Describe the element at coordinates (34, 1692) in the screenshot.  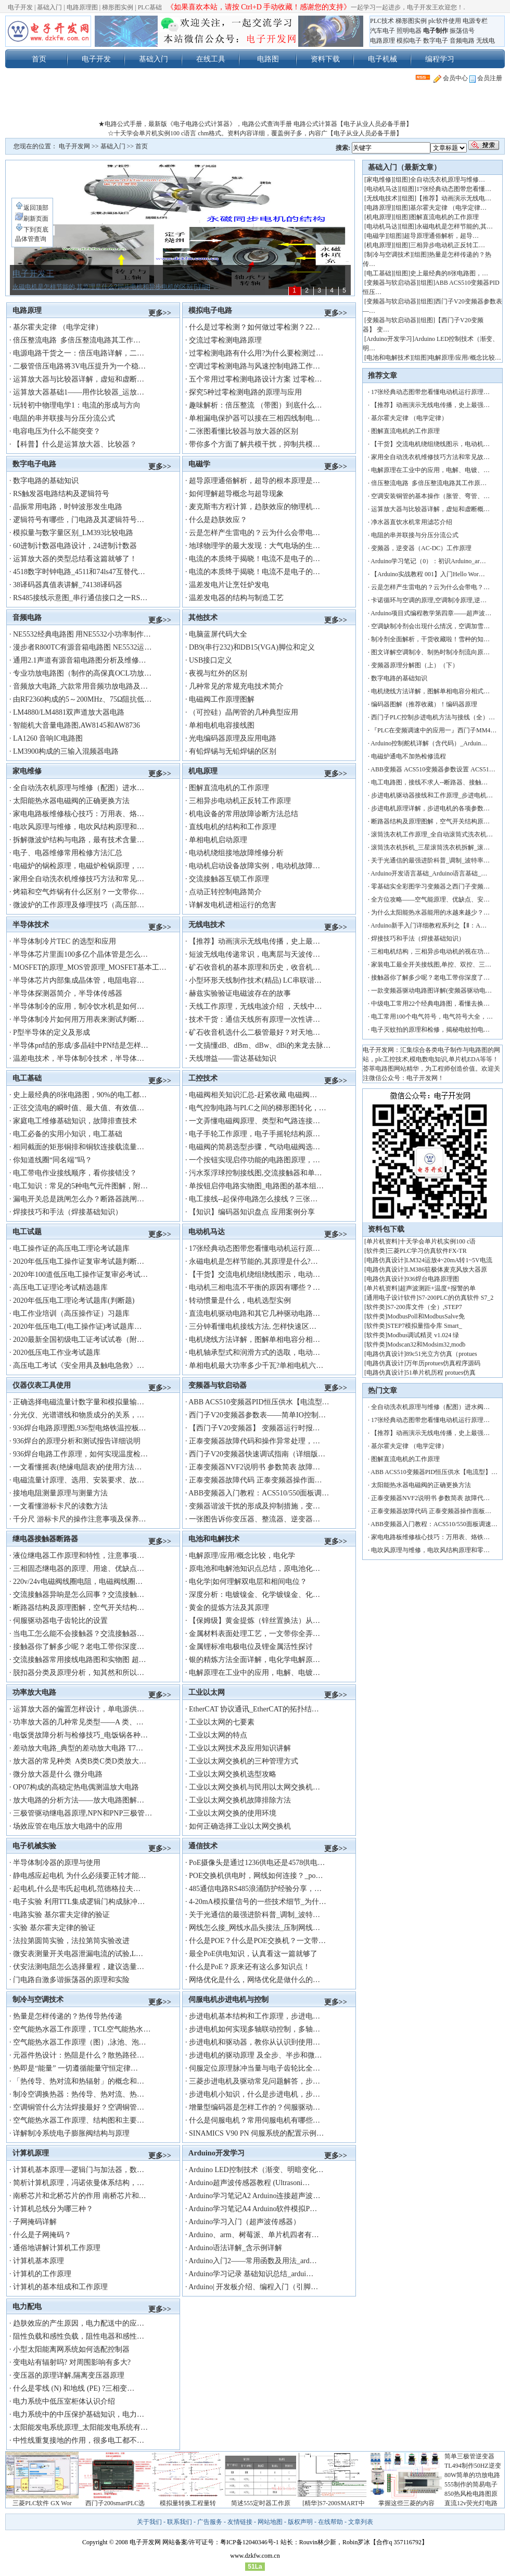
I see `功率放大电路` at that location.